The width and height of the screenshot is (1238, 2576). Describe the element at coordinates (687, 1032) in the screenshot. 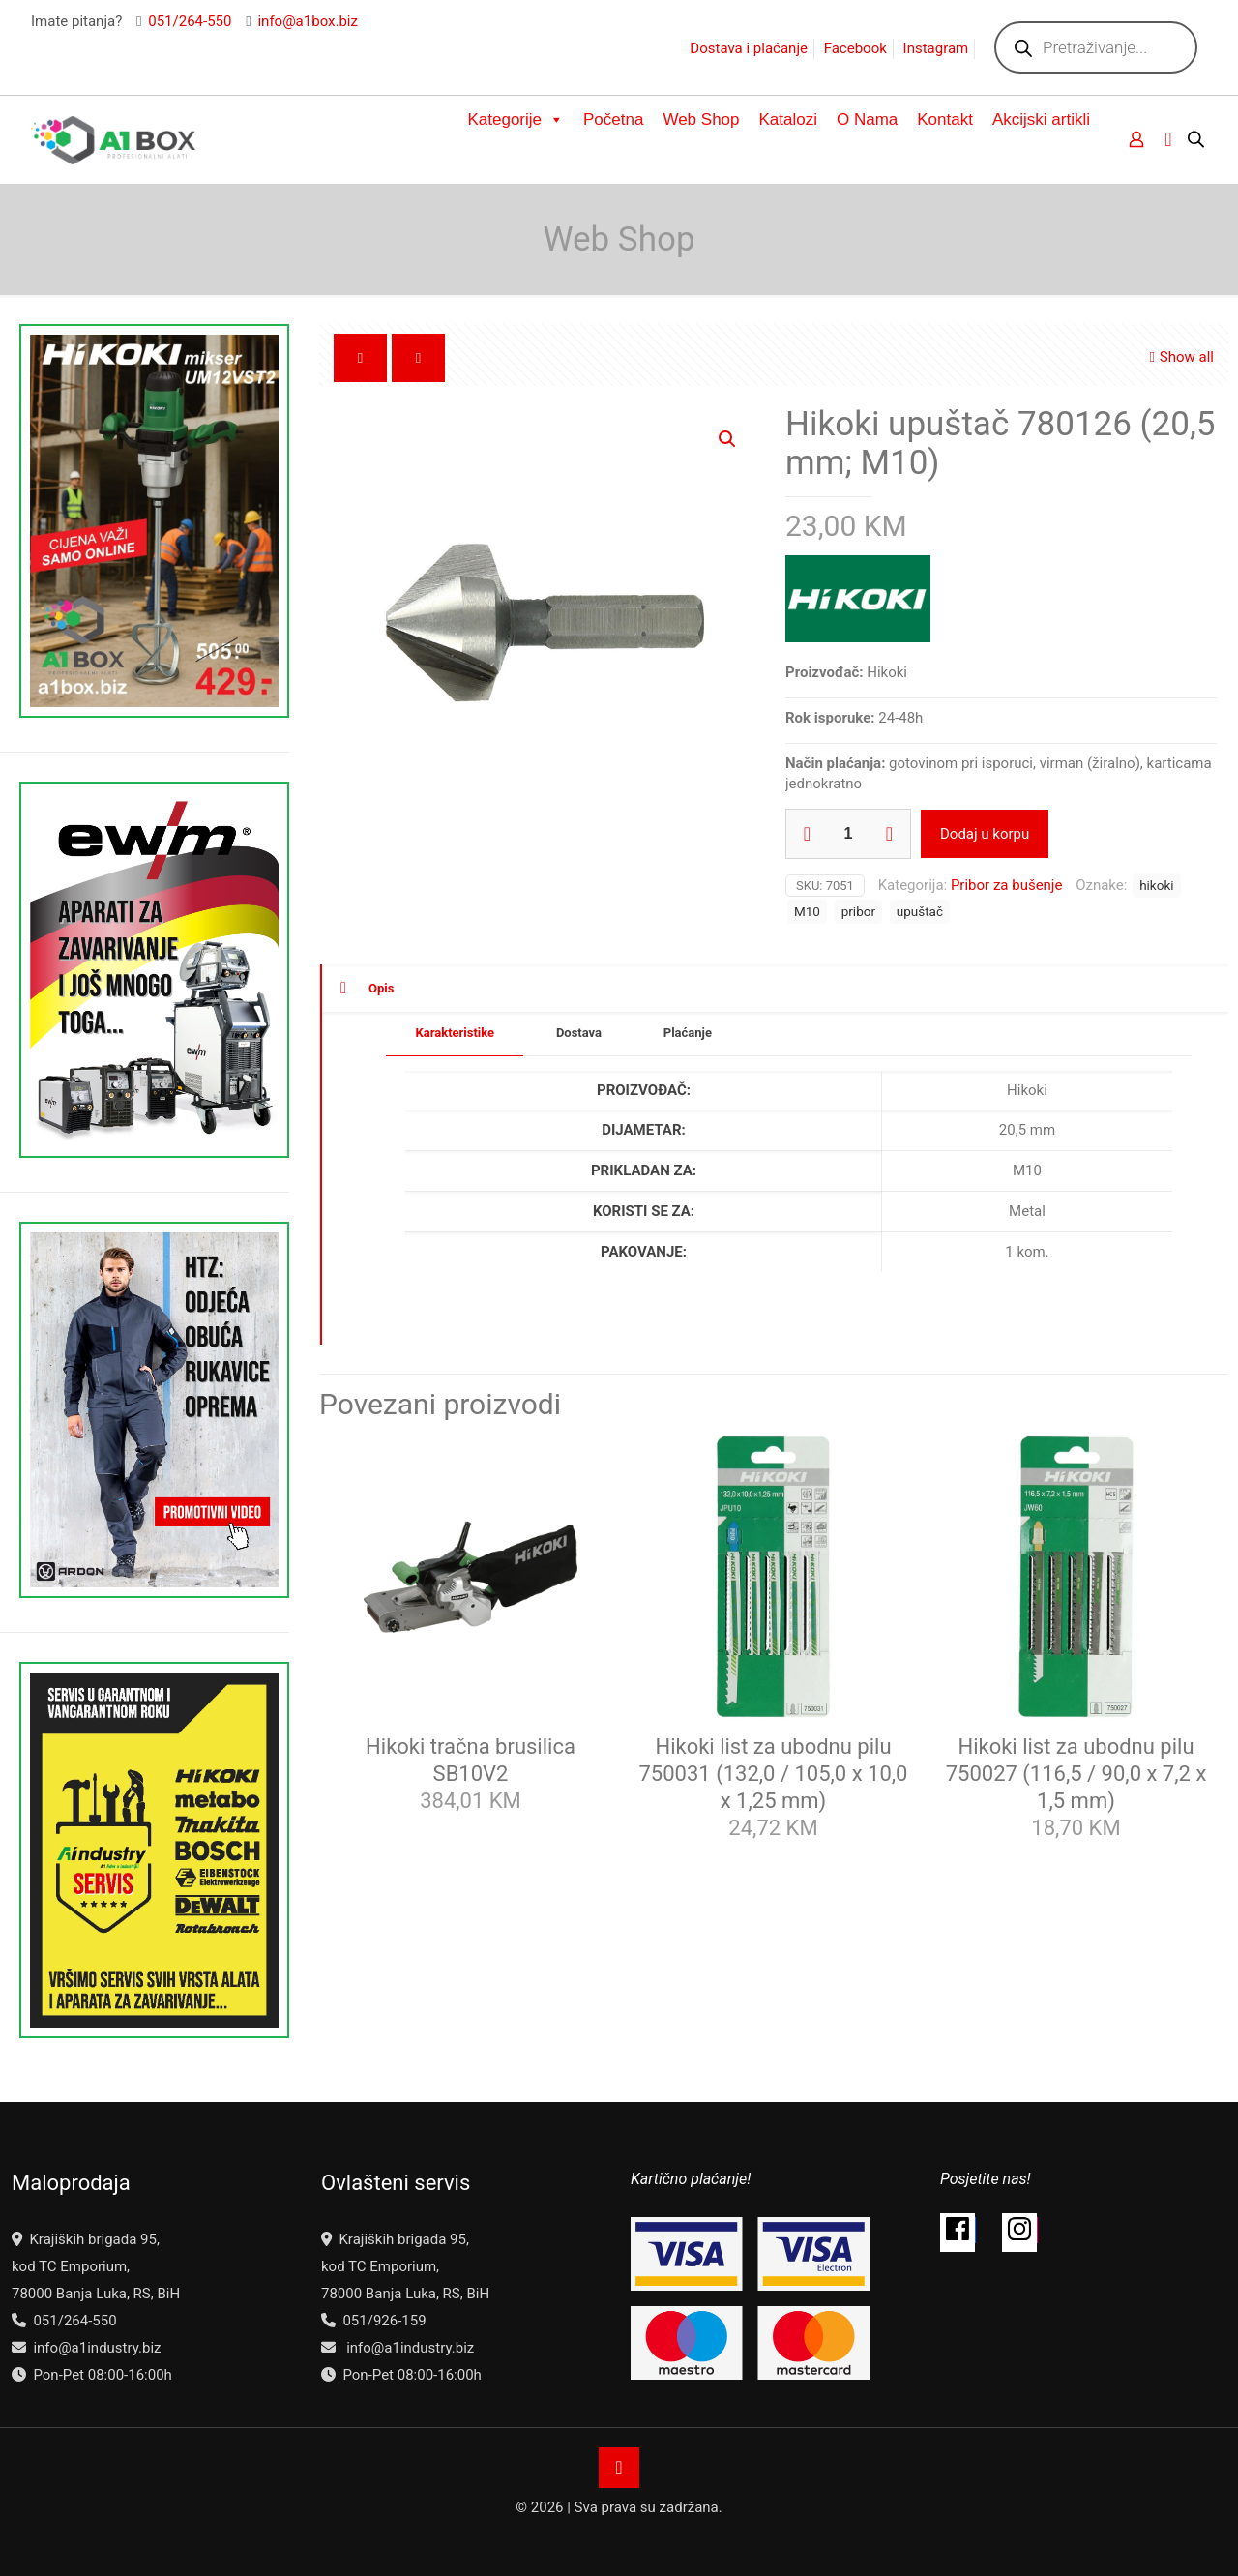

I see `Plaćanje` at that location.